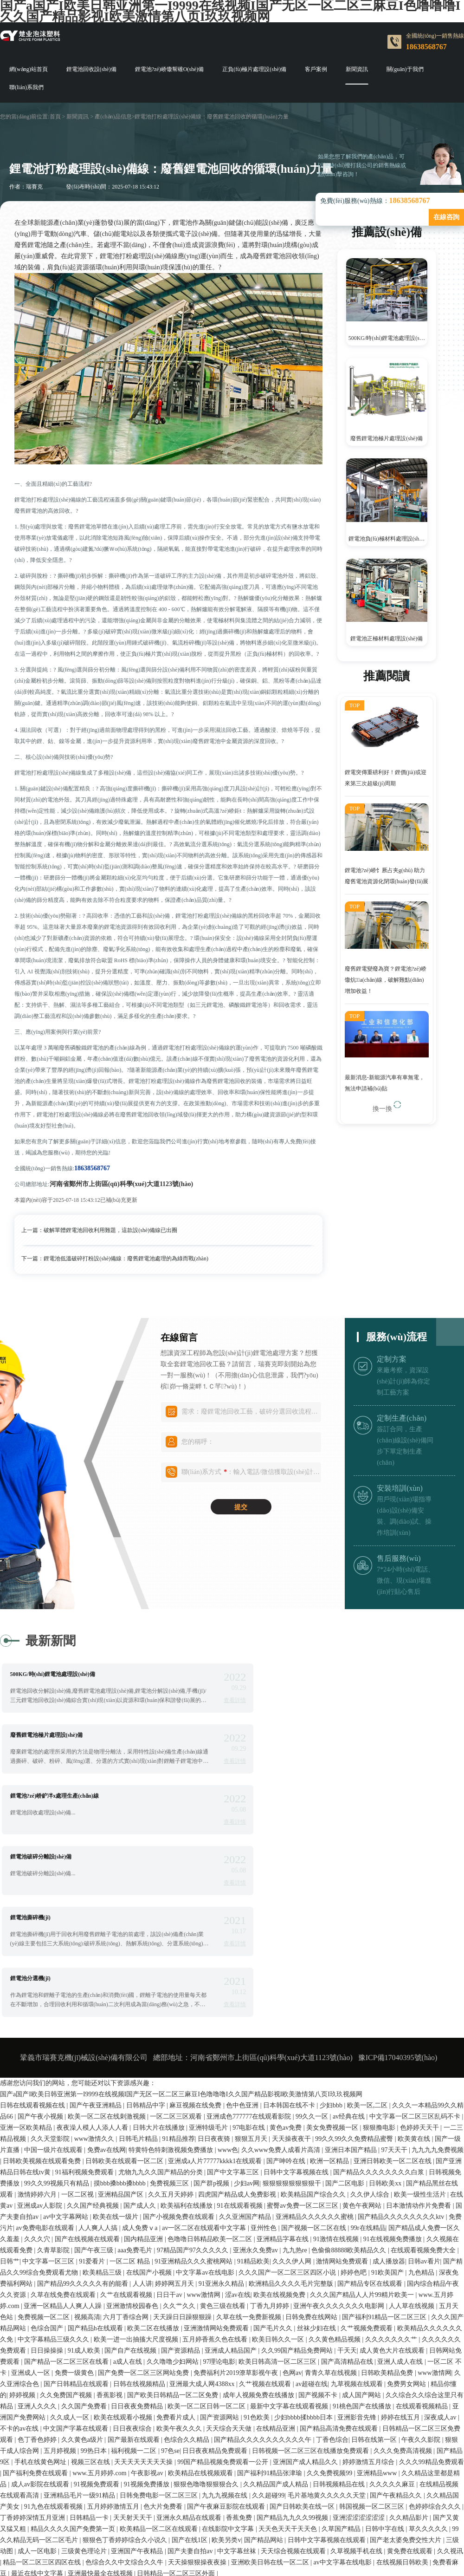  What do you see at coordinates (327, 2357) in the screenshot?
I see `日韩中文字幕视频在线观看` at bounding box center [327, 2357].